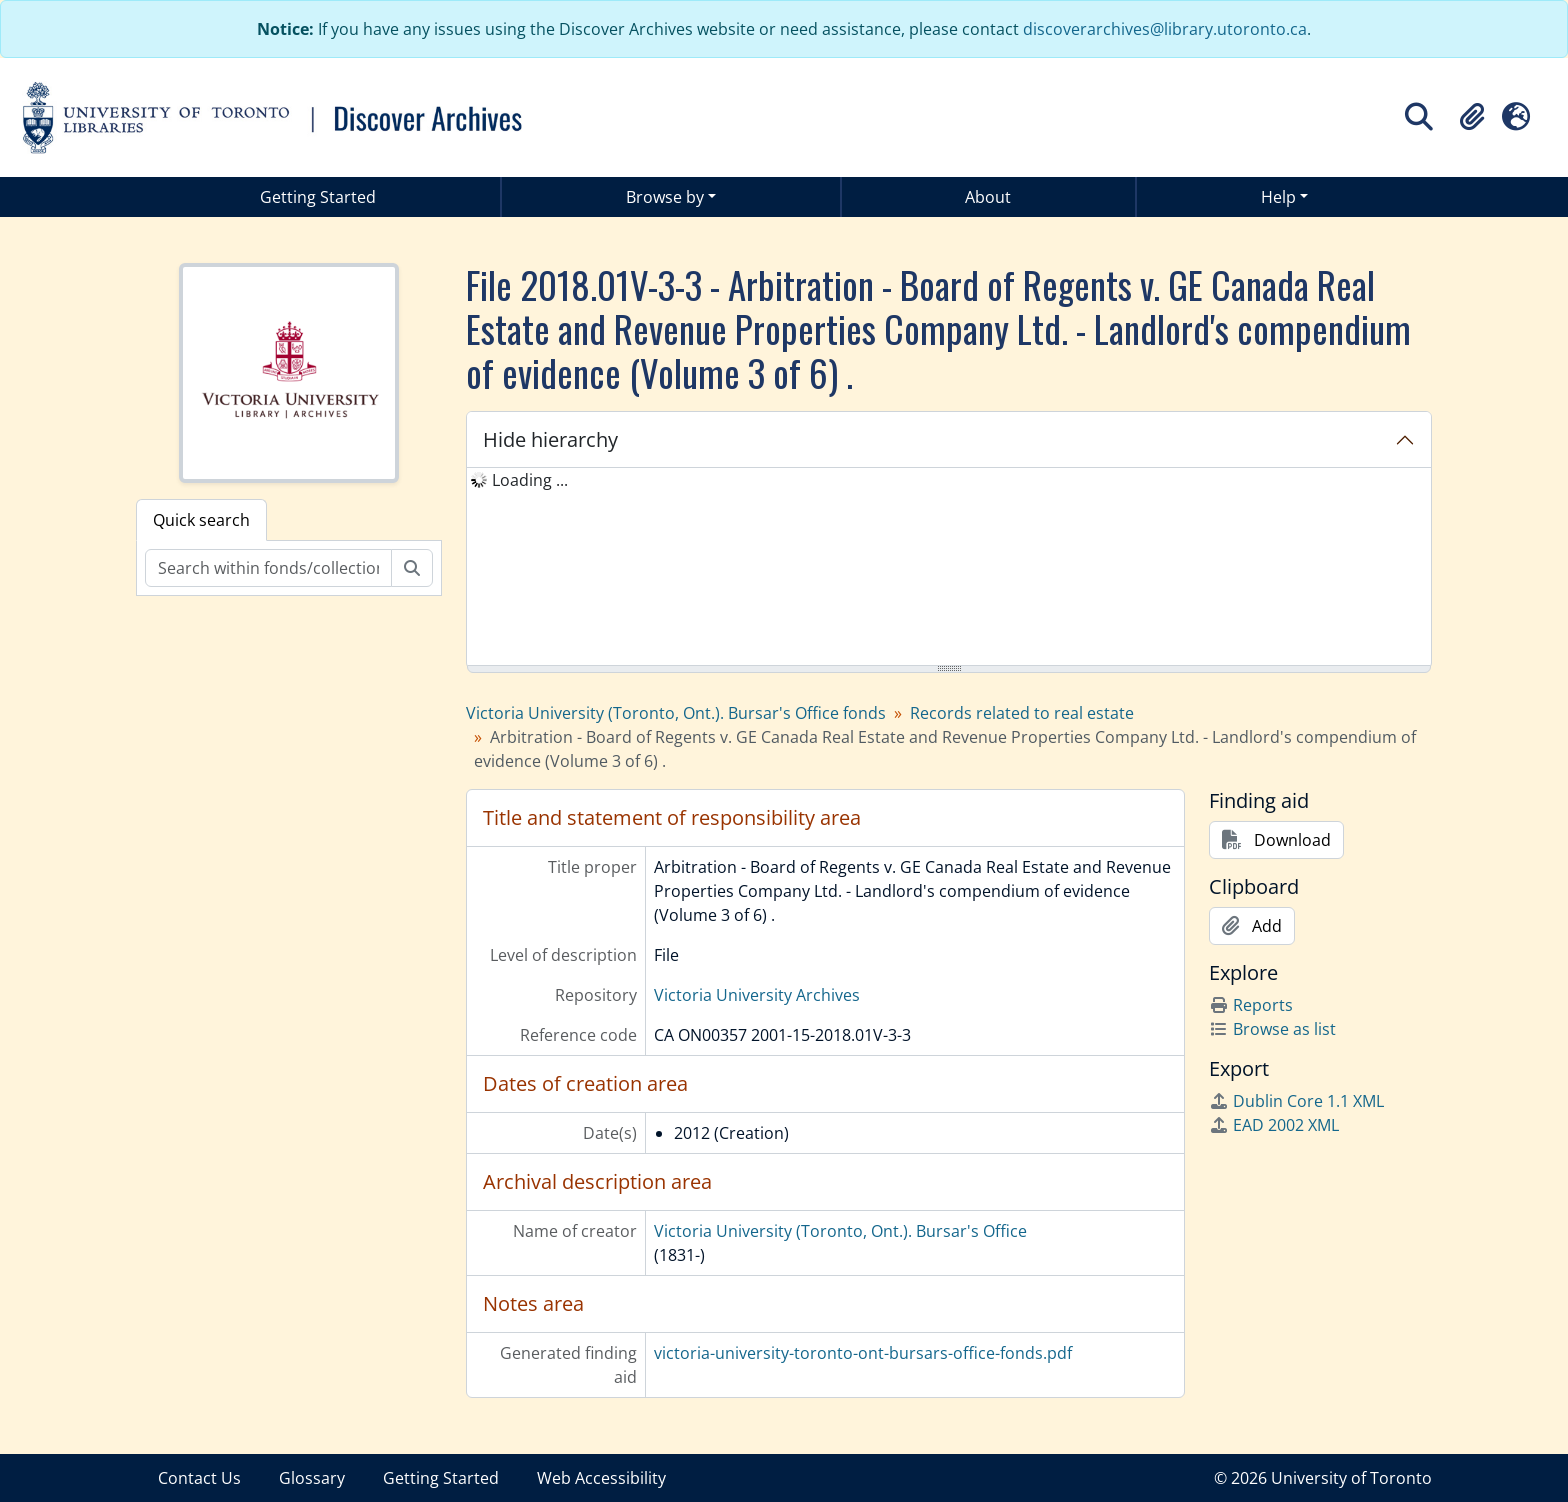  What do you see at coordinates (1251, 1005) in the screenshot?
I see `Reports` at bounding box center [1251, 1005].